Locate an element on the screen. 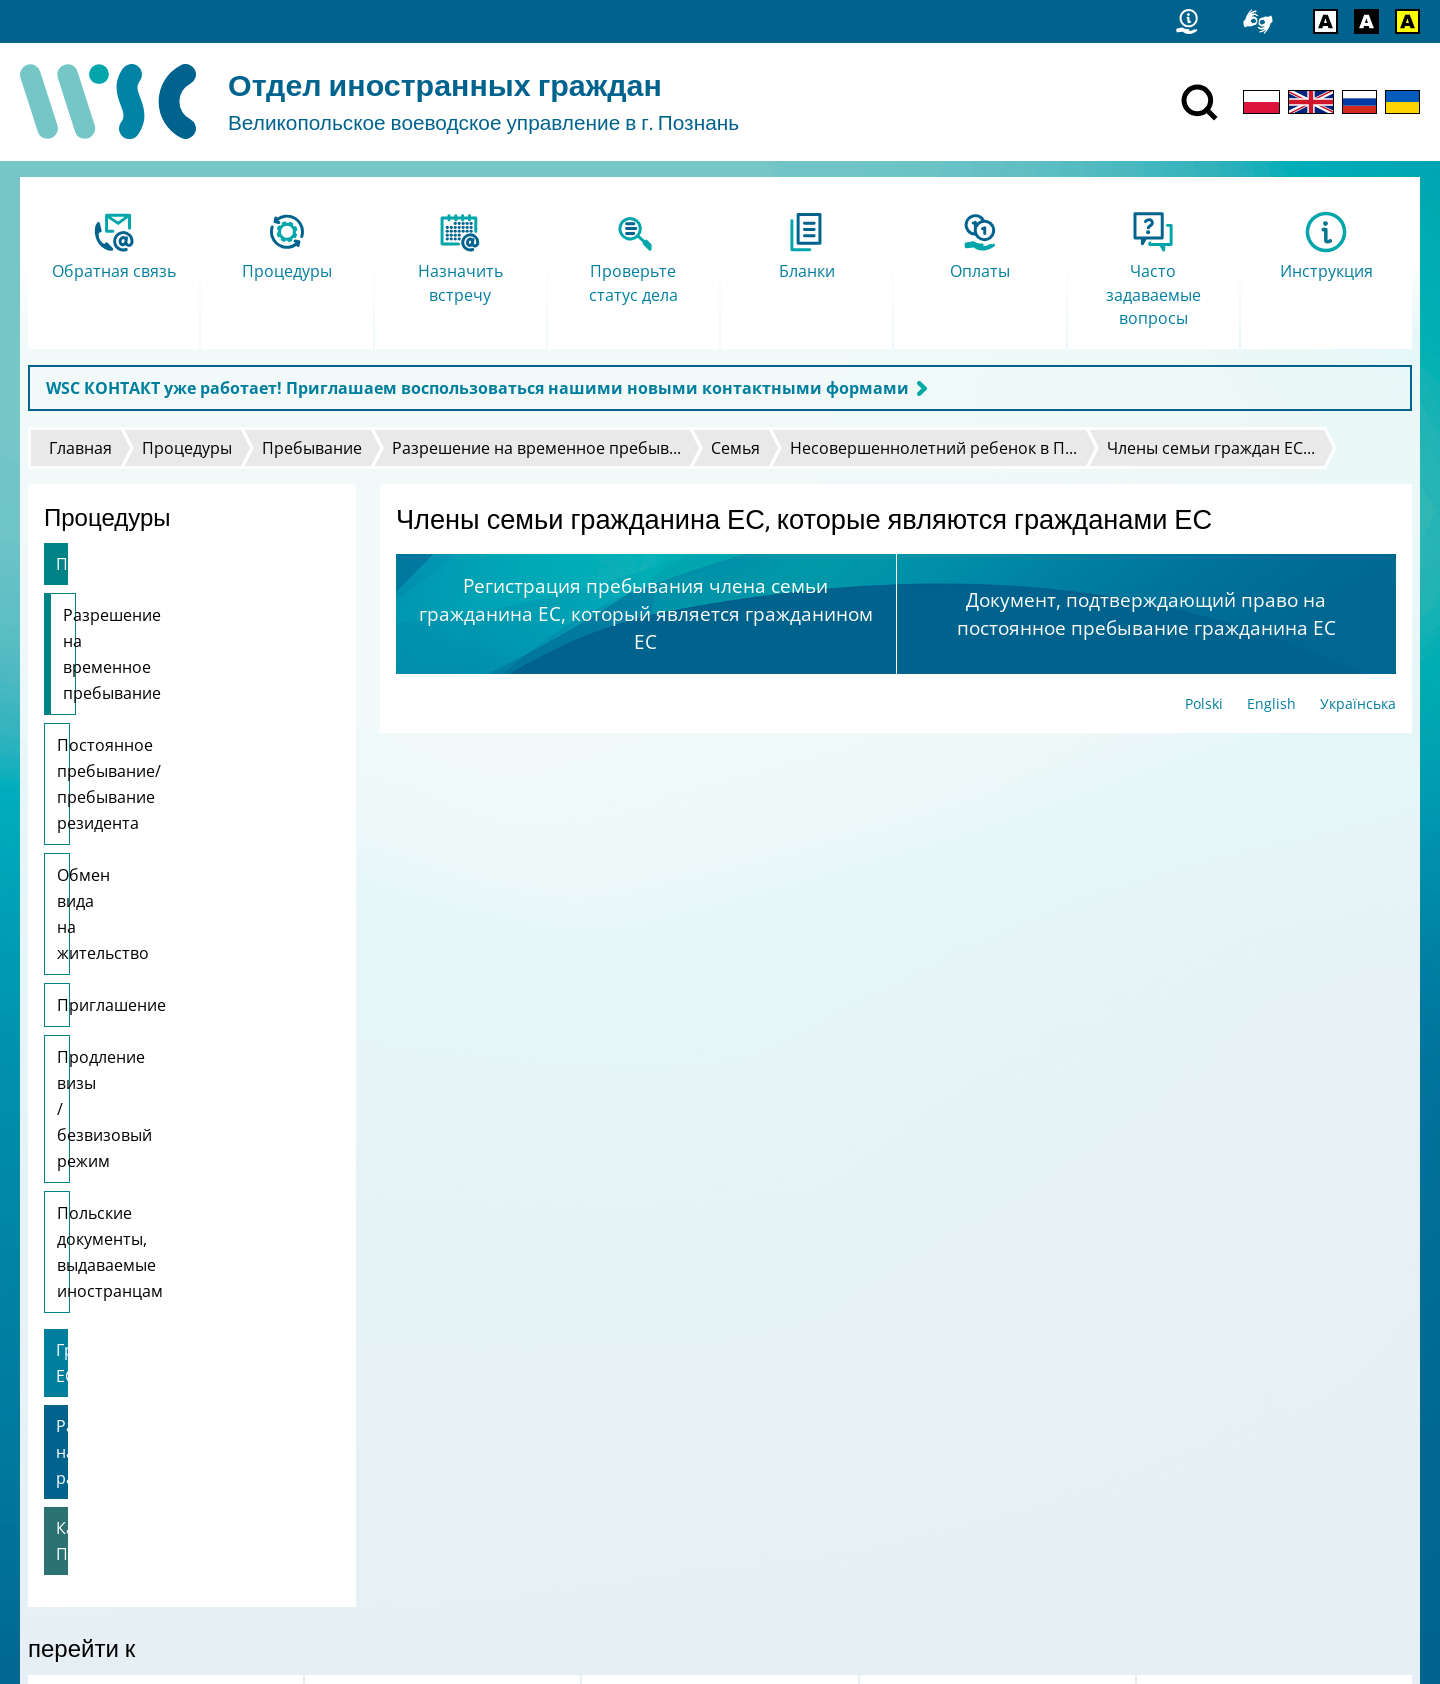 The height and width of the screenshot is (1684, 1440). Логотип FAMI is located at coordinates (83, 1514).